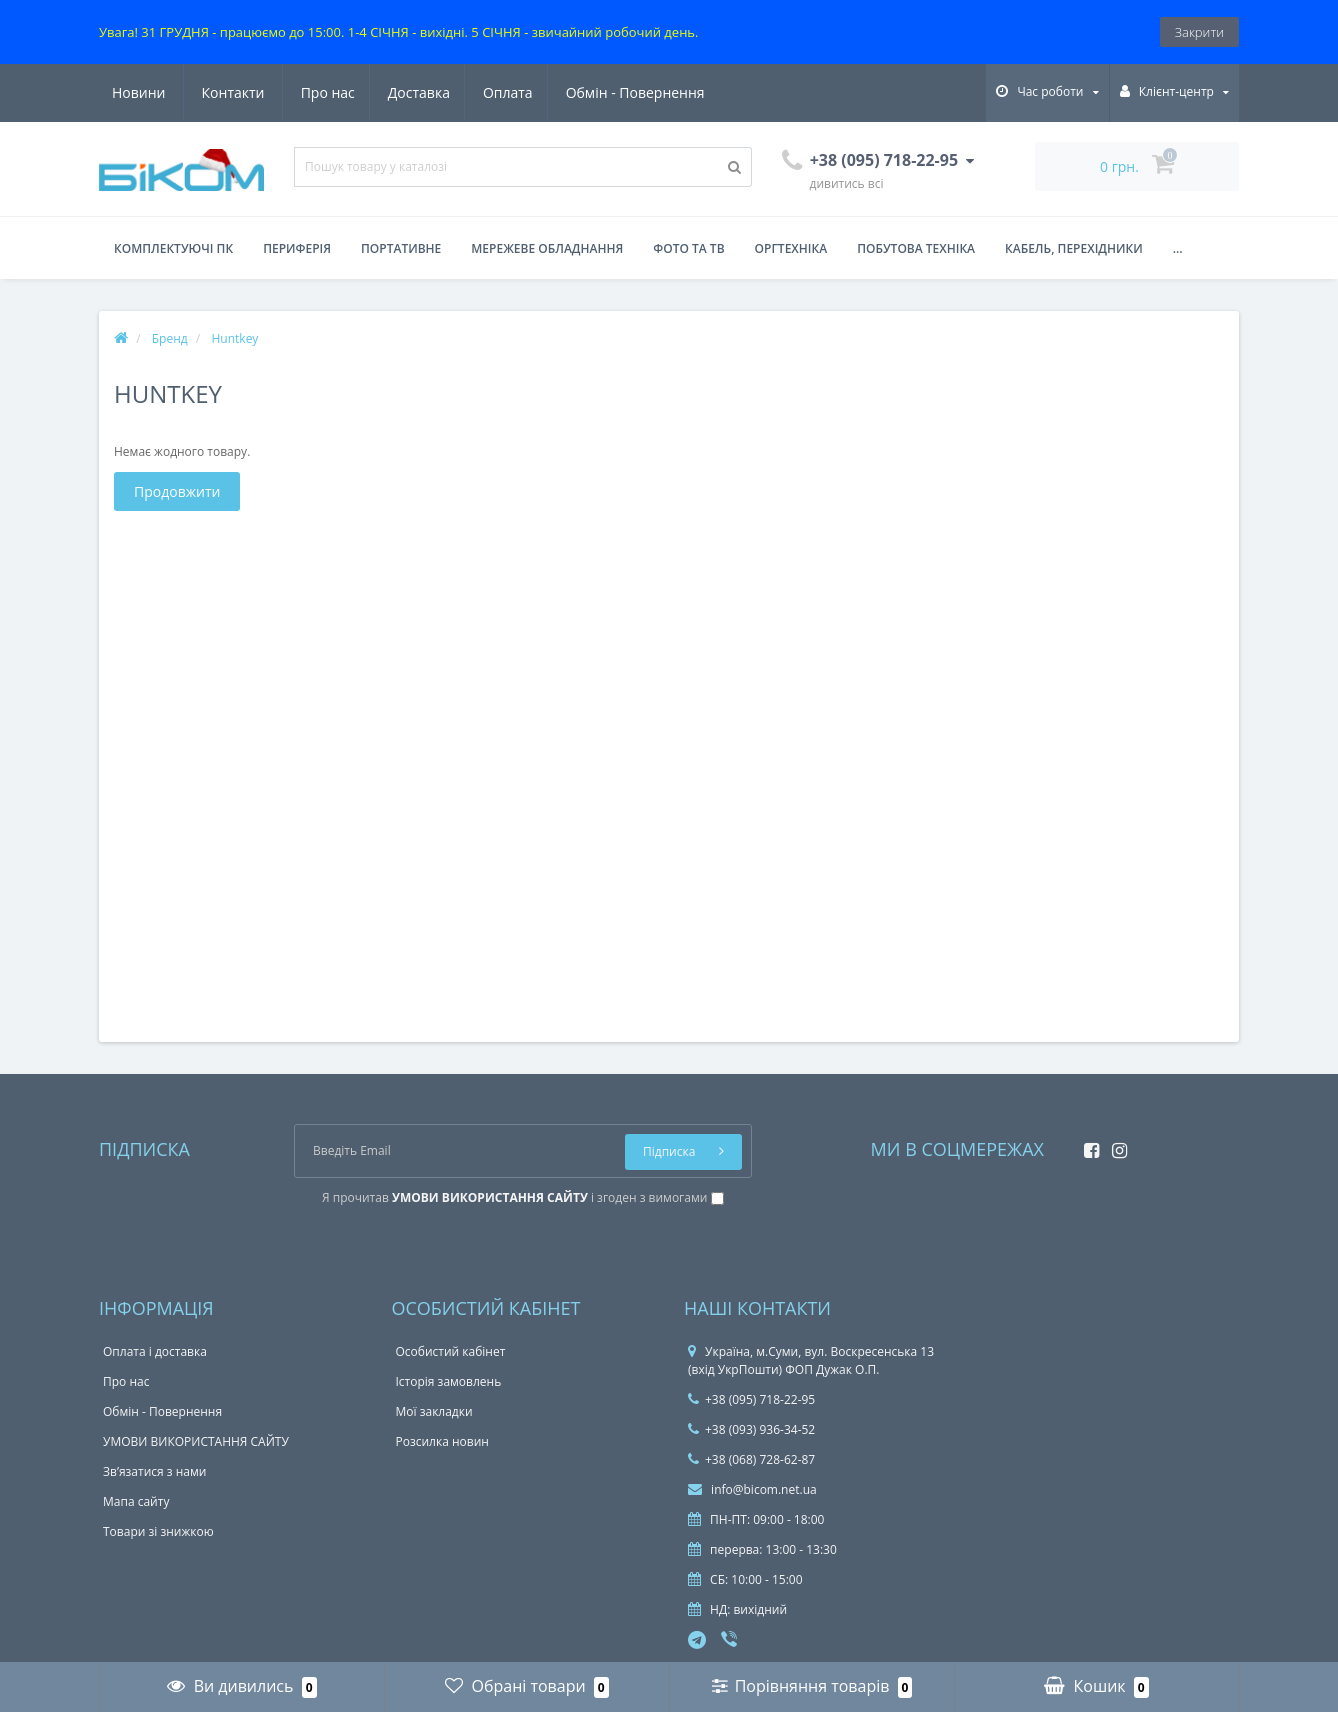 The height and width of the screenshot is (1712, 1338). What do you see at coordinates (1074, 248) in the screenshot?
I see `Кабель, перехідники` at bounding box center [1074, 248].